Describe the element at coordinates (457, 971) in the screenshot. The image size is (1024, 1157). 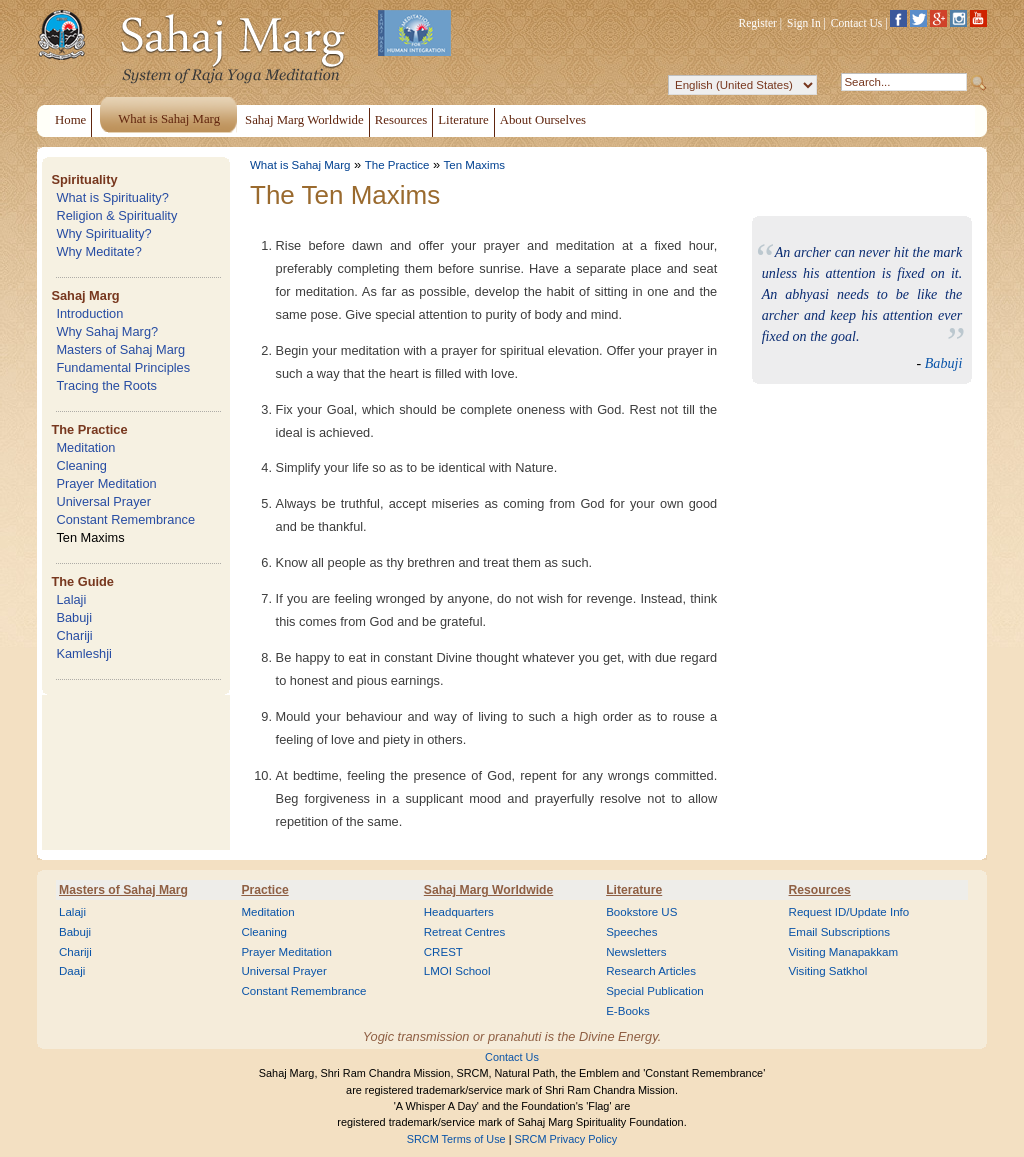
I see `LMOI School` at that location.